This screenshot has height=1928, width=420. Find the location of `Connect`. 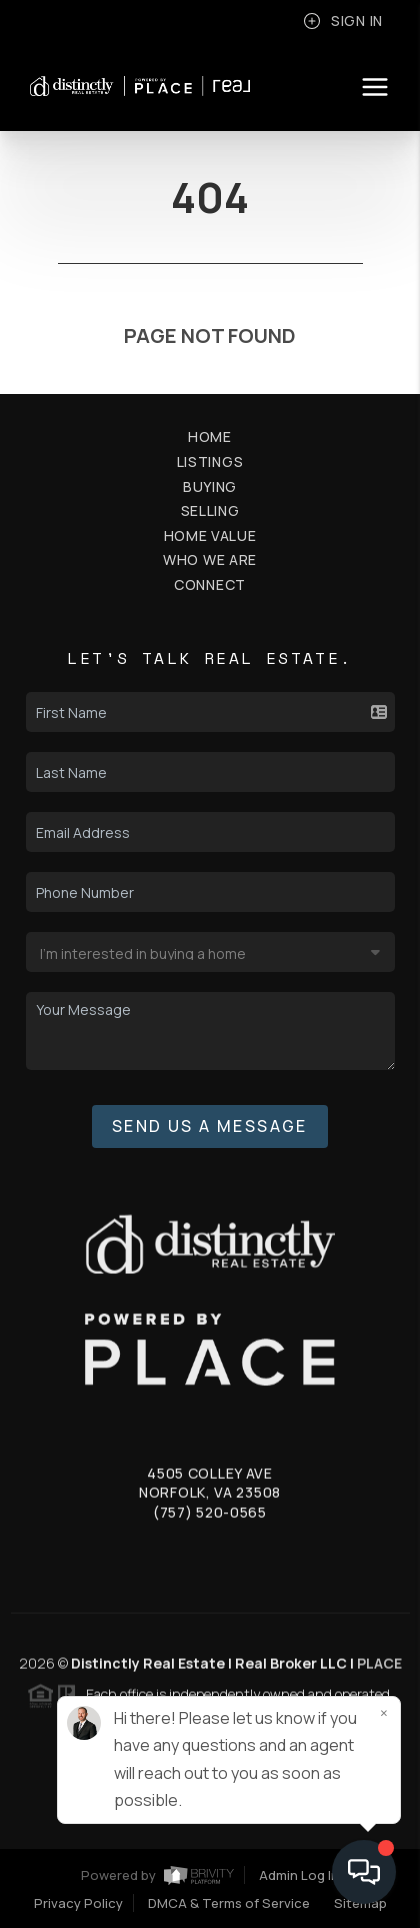

Connect is located at coordinates (210, 584).